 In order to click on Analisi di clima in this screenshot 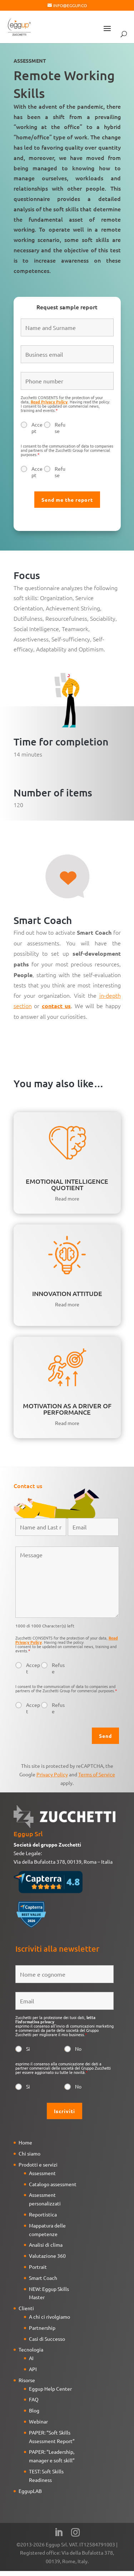, I will do `click(46, 2244)`.